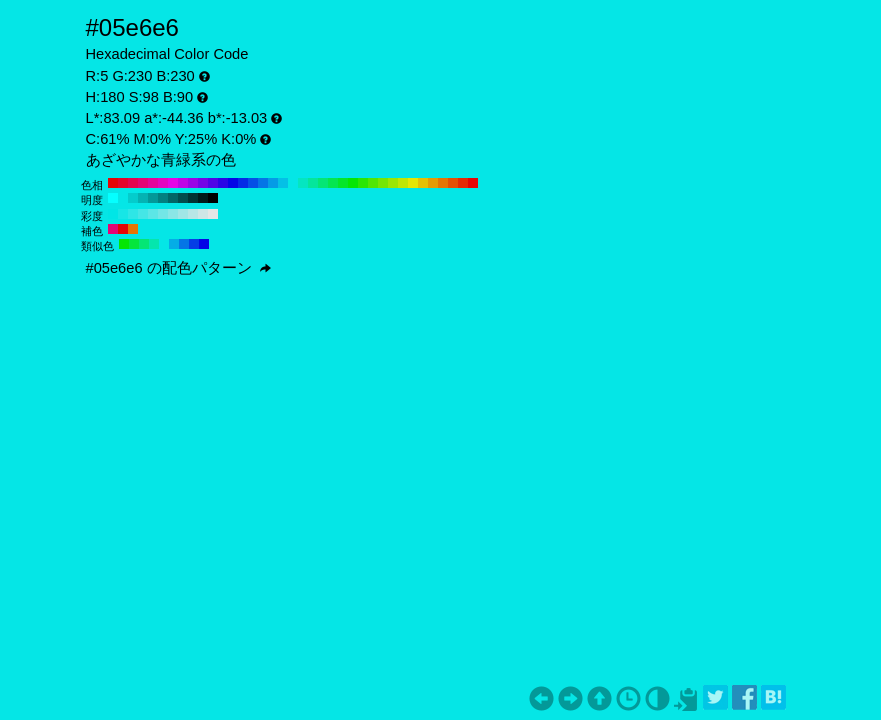 The width and height of the screenshot is (881, 720). Describe the element at coordinates (463, 183) in the screenshot. I see `#e62a05 H:10 S:98 B:90` at that location.